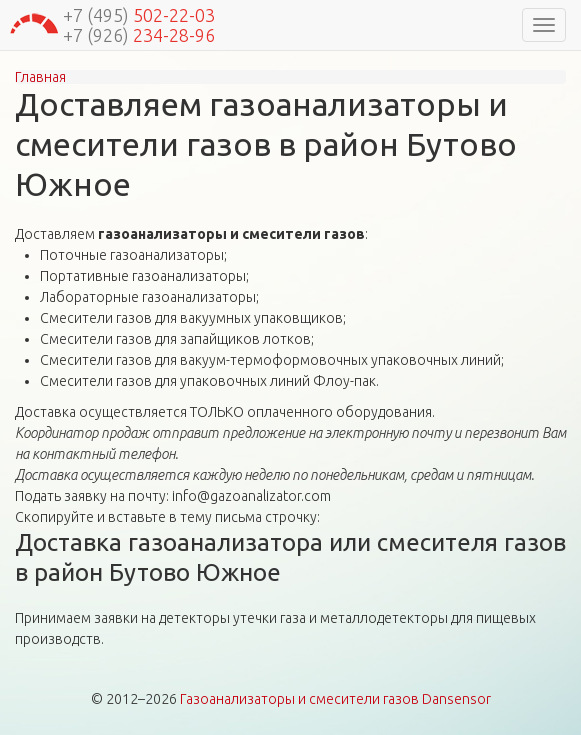  I want to click on Газоанализаторы и смесители газов Dansensor, so click(335, 699).